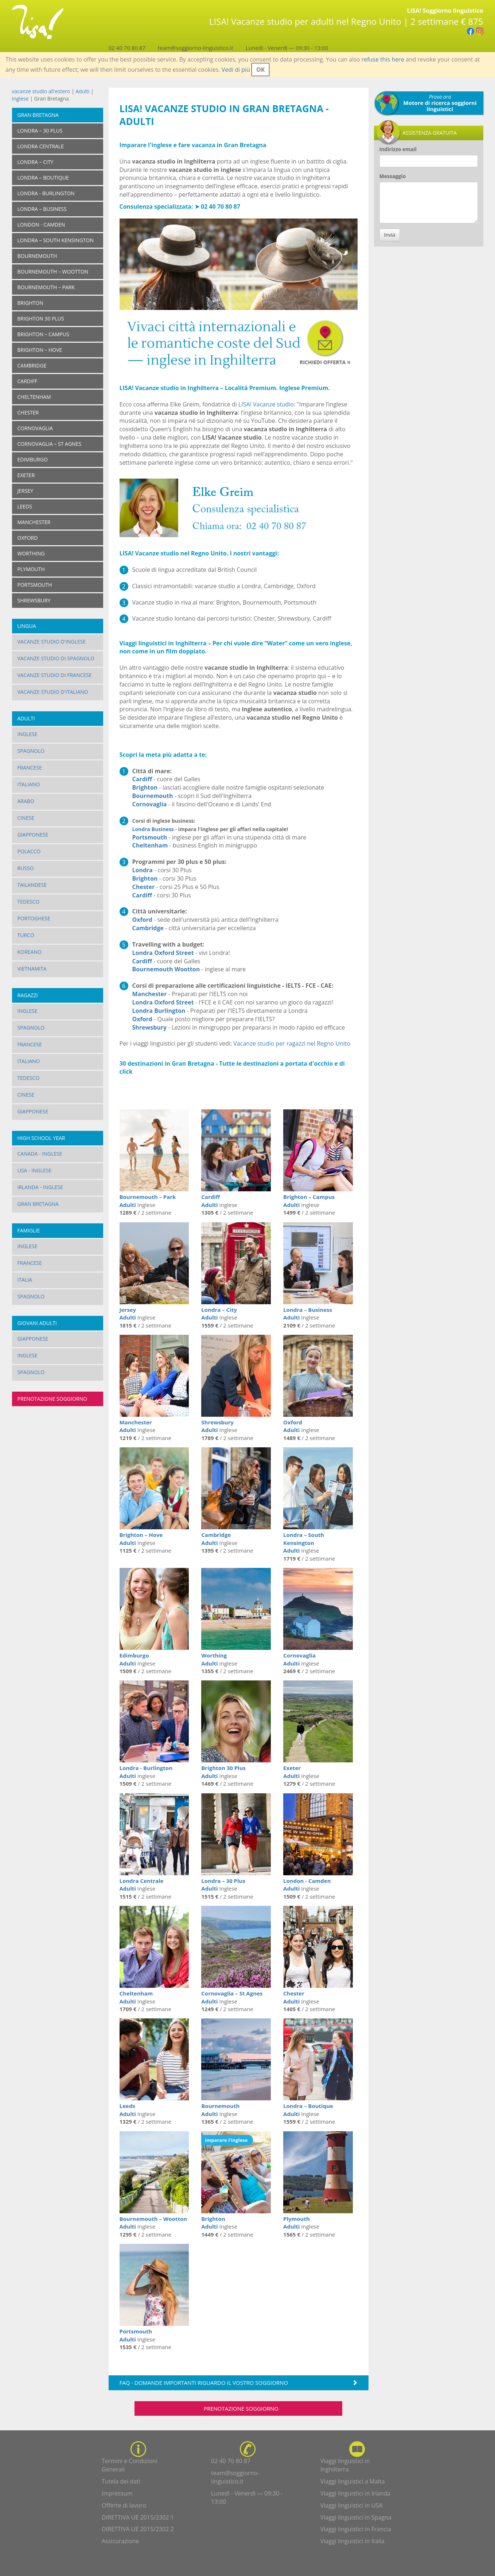  Describe the element at coordinates (82, 91) in the screenshot. I see `Adulti` at that location.